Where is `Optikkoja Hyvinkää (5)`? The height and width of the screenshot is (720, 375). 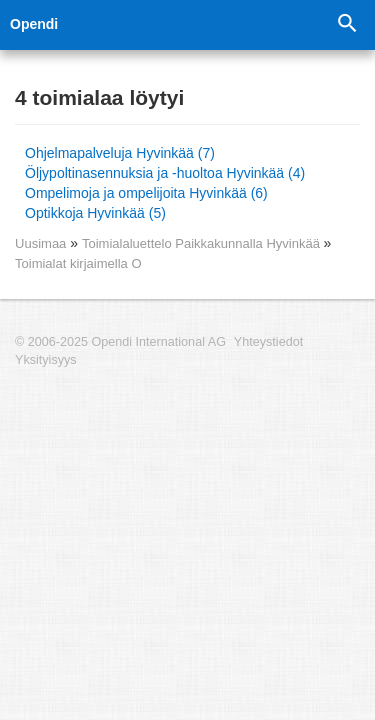 Optikkoja Hyvinkää (5) is located at coordinates (95, 213).